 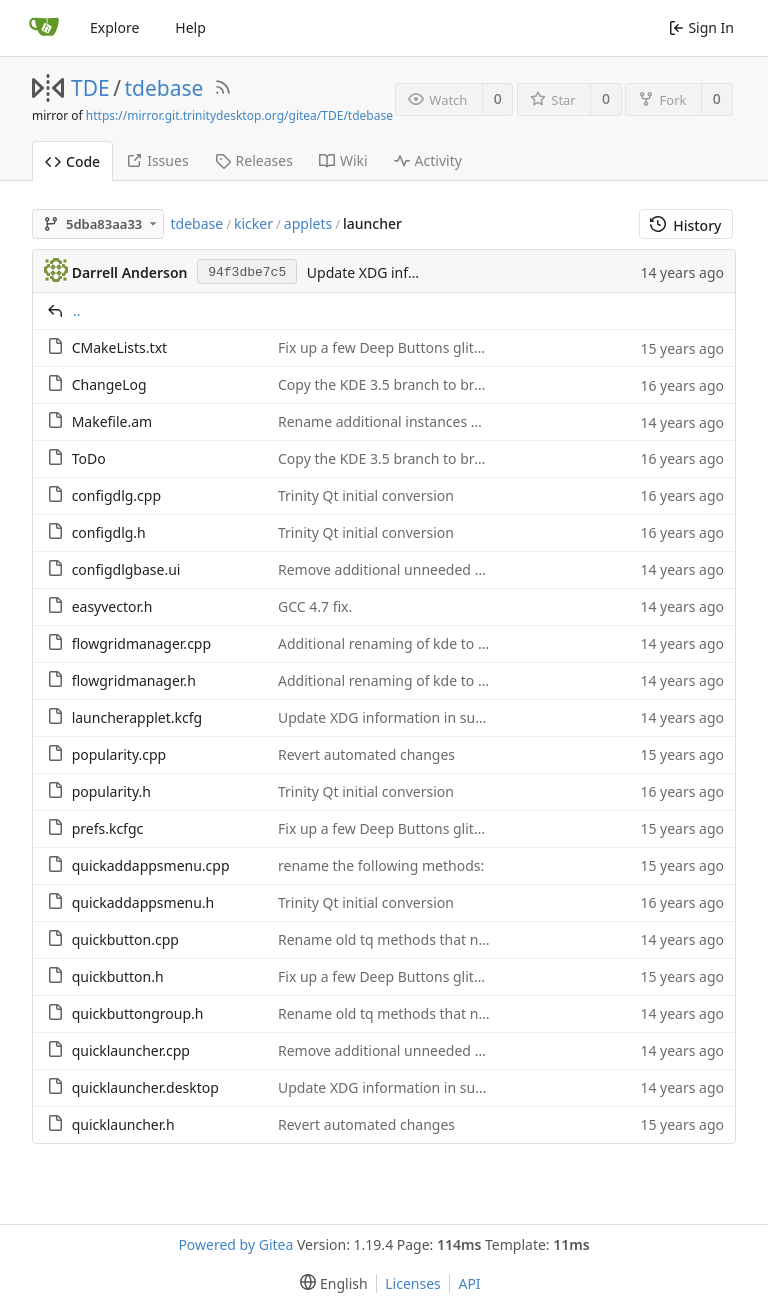 I want to click on Update XDG information in support of bug report 892., so click(x=456, y=717).